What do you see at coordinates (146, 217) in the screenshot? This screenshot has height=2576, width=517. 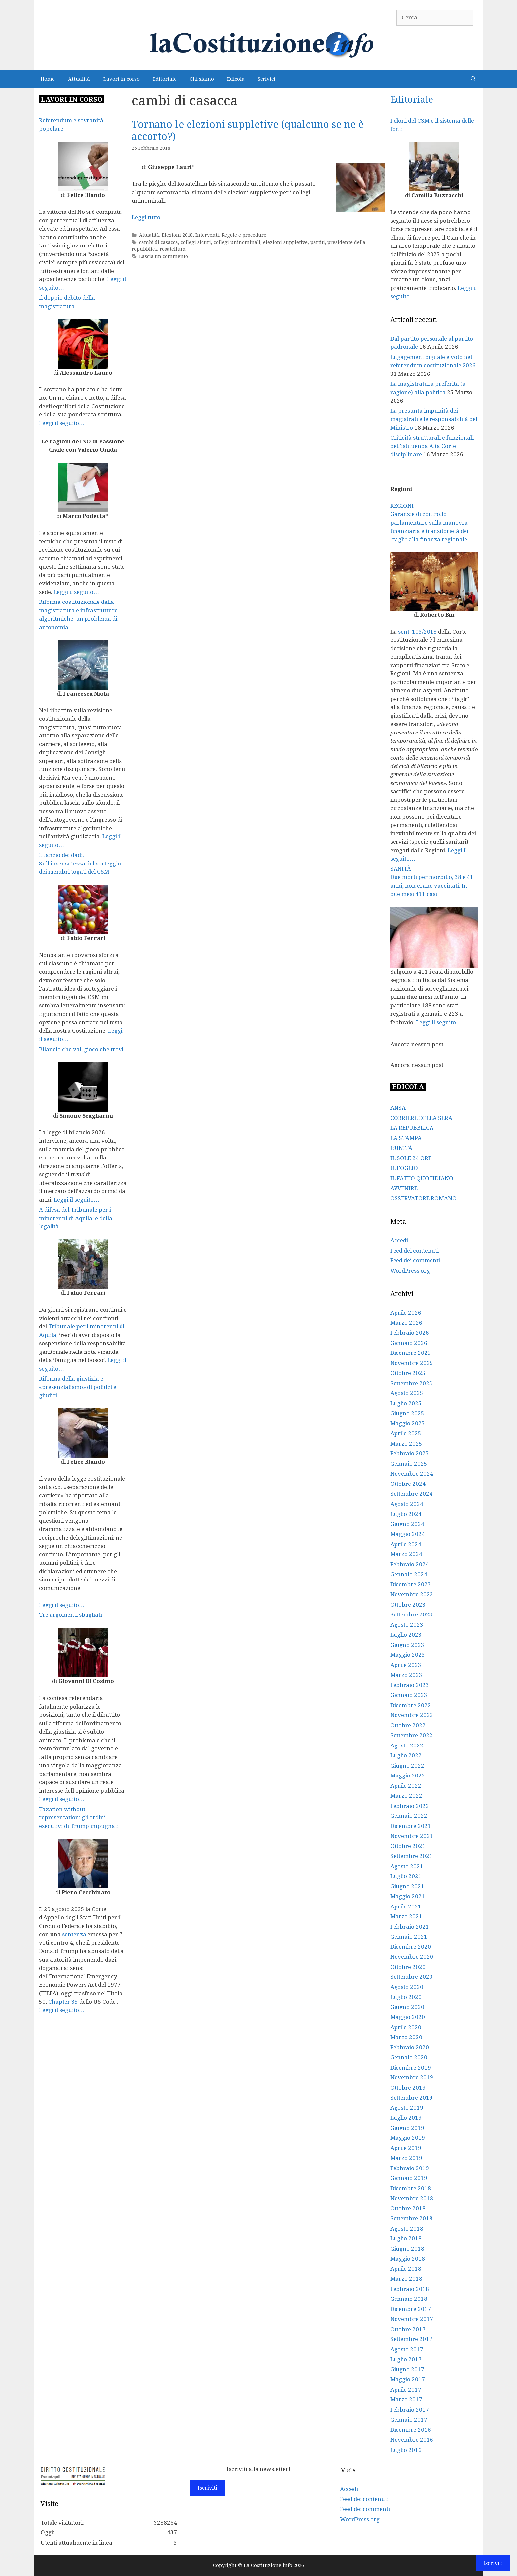 I see `Leggi tutto` at bounding box center [146, 217].